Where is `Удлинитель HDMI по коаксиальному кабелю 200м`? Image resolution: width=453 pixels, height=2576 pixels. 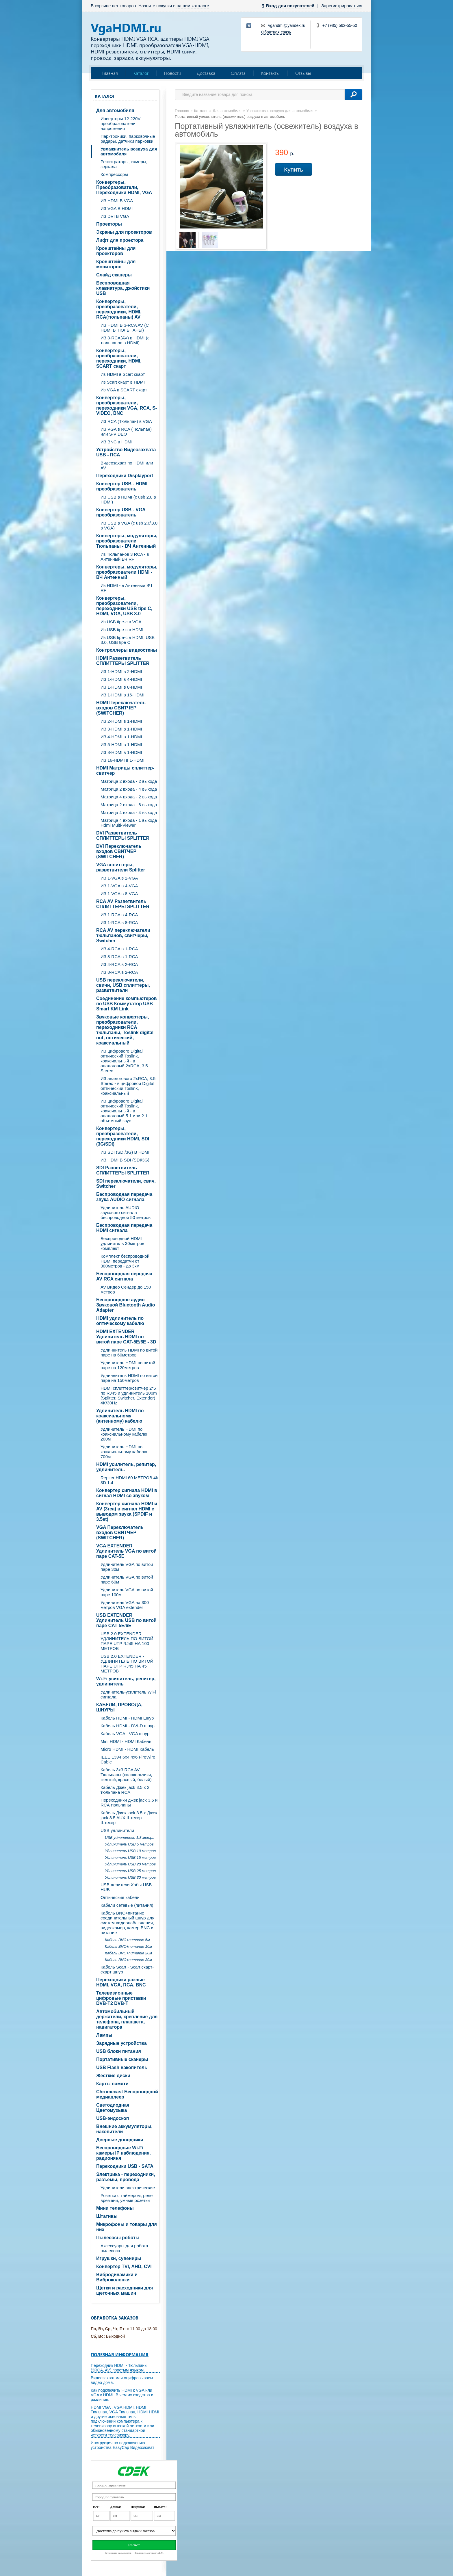 Удлинитель HDMI по коаксиальному кабелю 200м is located at coordinates (124, 1434).